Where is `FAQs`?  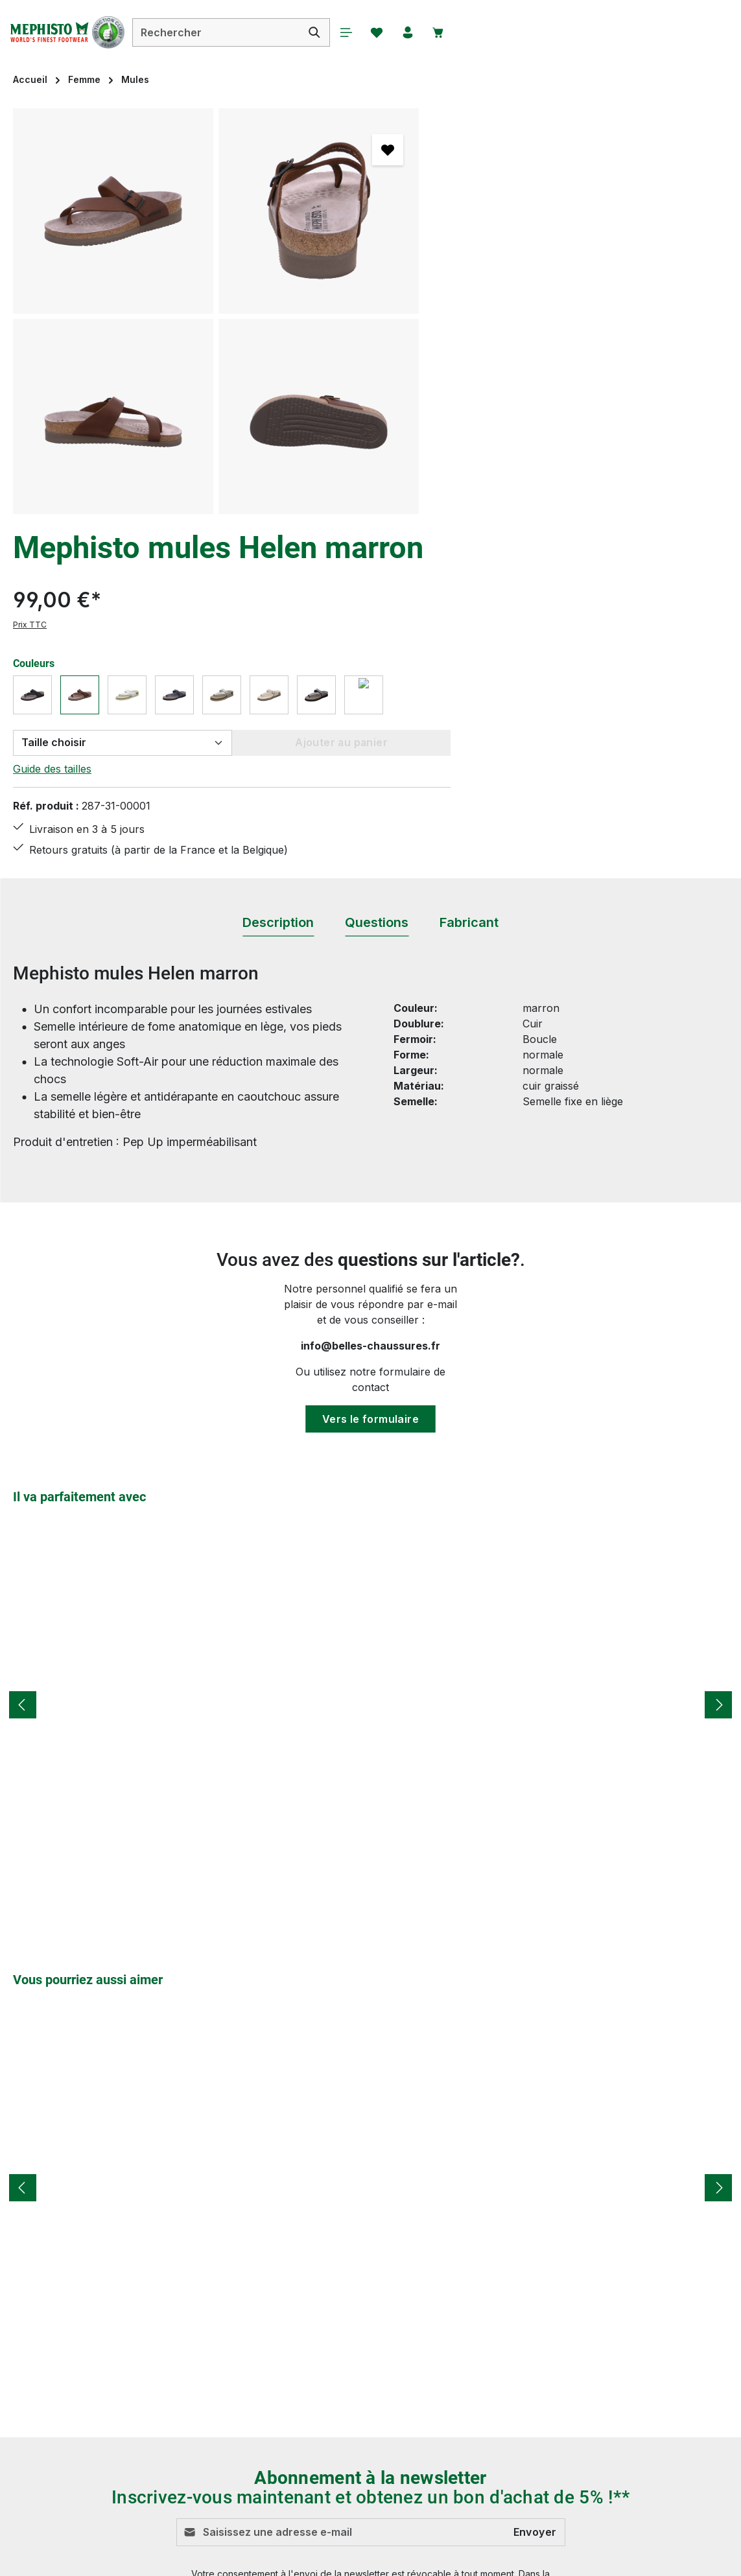 FAQs is located at coordinates (273, 2468).